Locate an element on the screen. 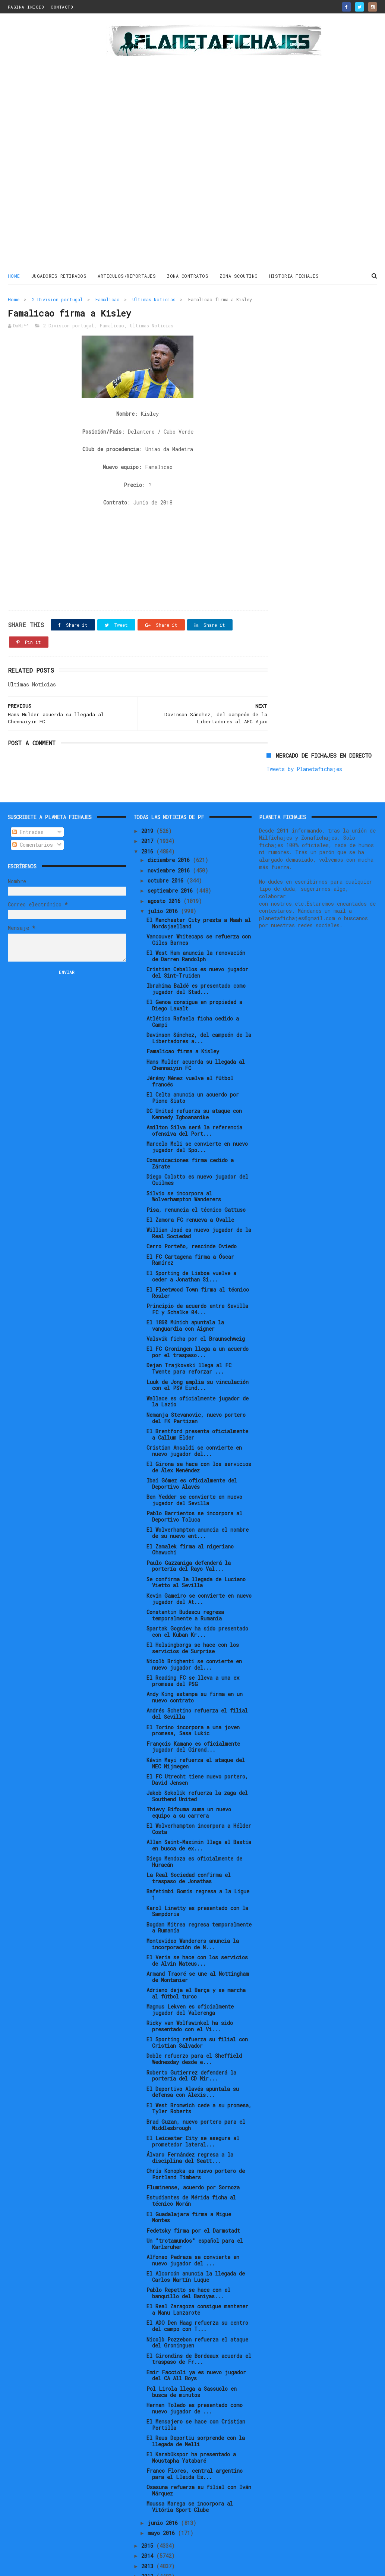 This screenshot has width=385, height=2576. El Celta anuncia un acuerdo por Pione Sisto is located at coordinates (192, 1055).